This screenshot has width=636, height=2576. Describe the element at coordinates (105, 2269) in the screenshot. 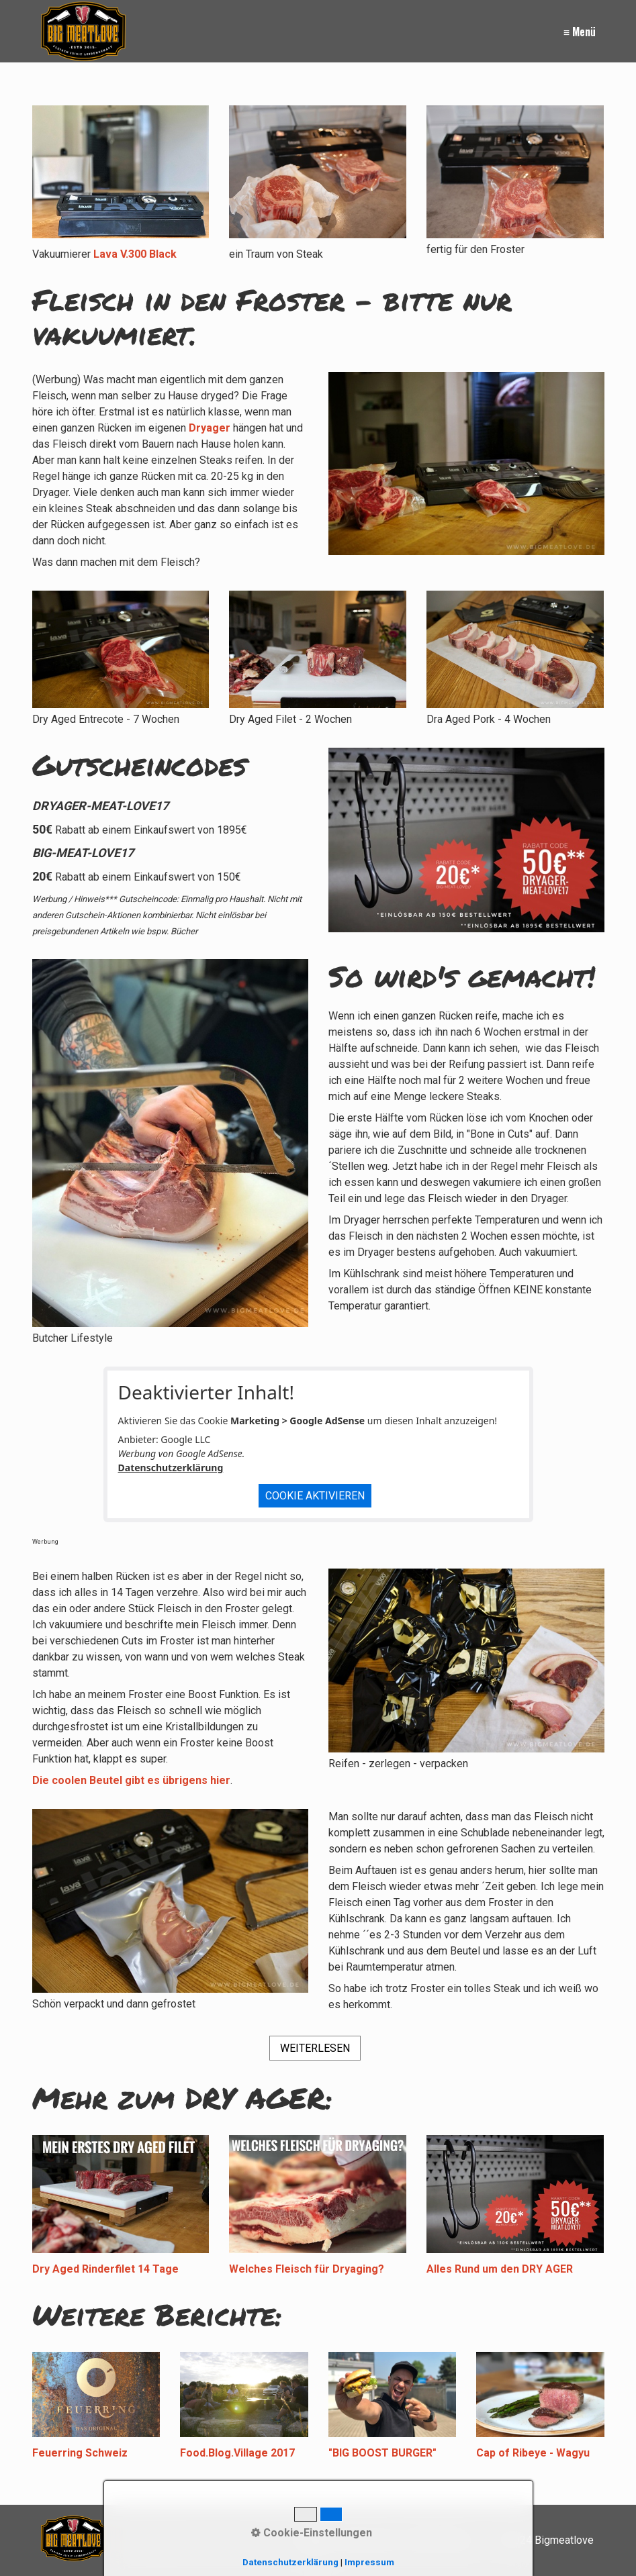

I see `Dry Aged Rinderfilet 14 Tage` at that location.